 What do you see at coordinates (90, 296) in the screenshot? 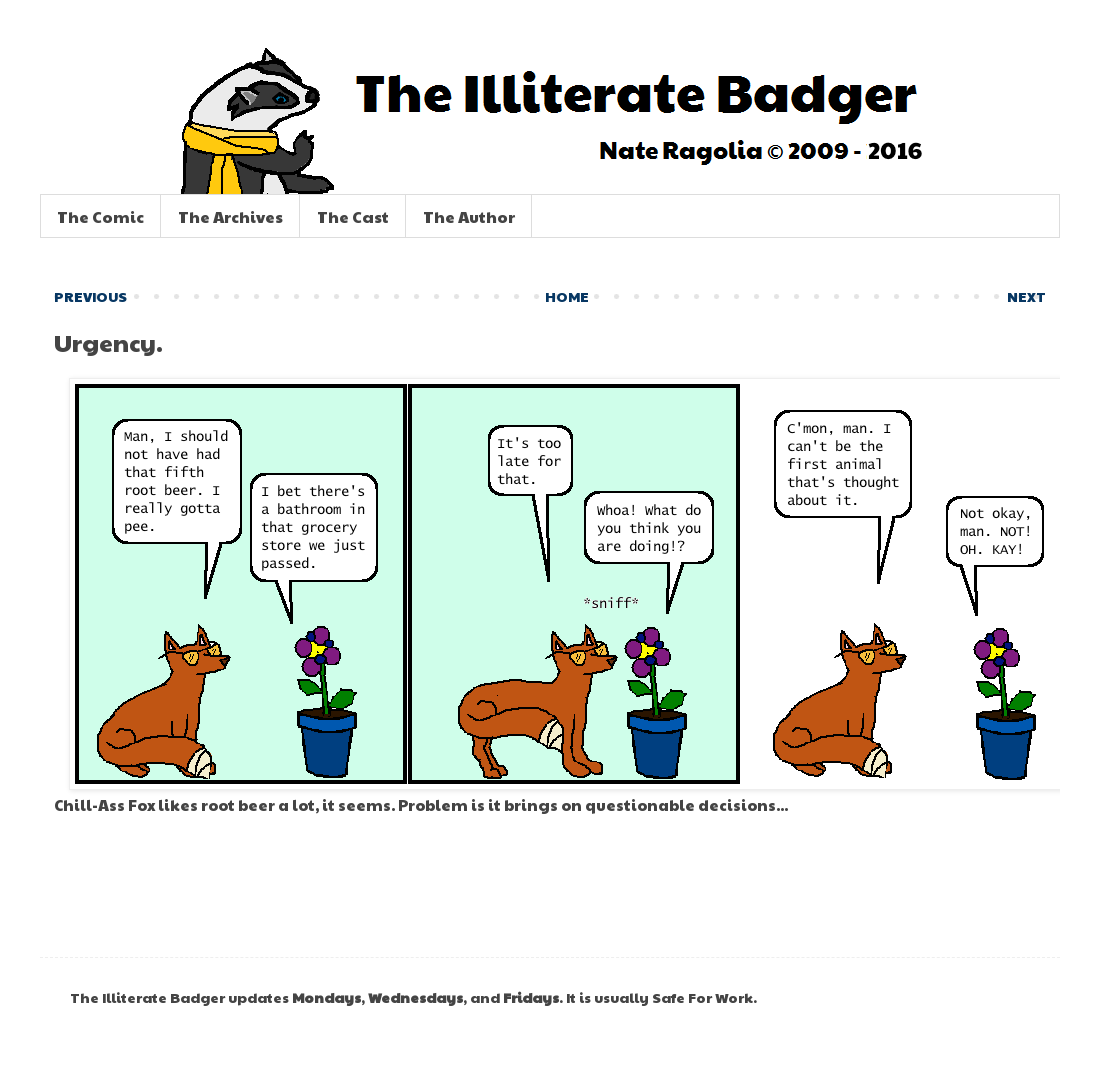
I see `PREVIOUS` at bounding box center [90, 296].